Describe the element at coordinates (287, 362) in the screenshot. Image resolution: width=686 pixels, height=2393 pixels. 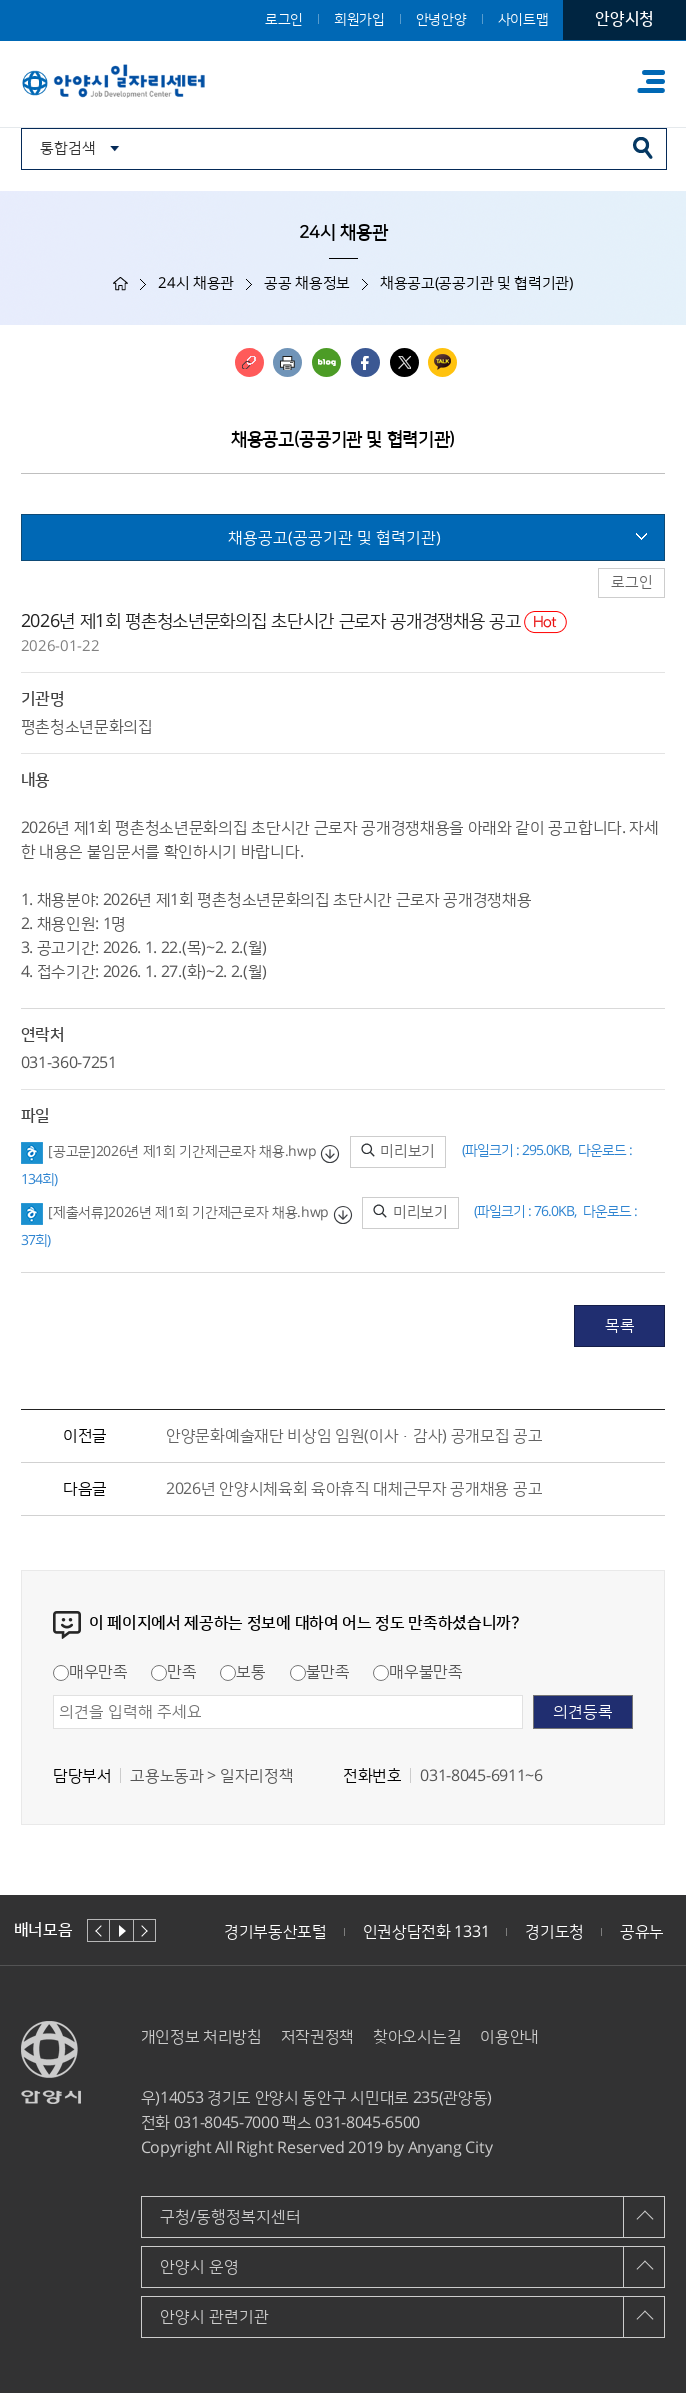
I see `인쇄` at that location.